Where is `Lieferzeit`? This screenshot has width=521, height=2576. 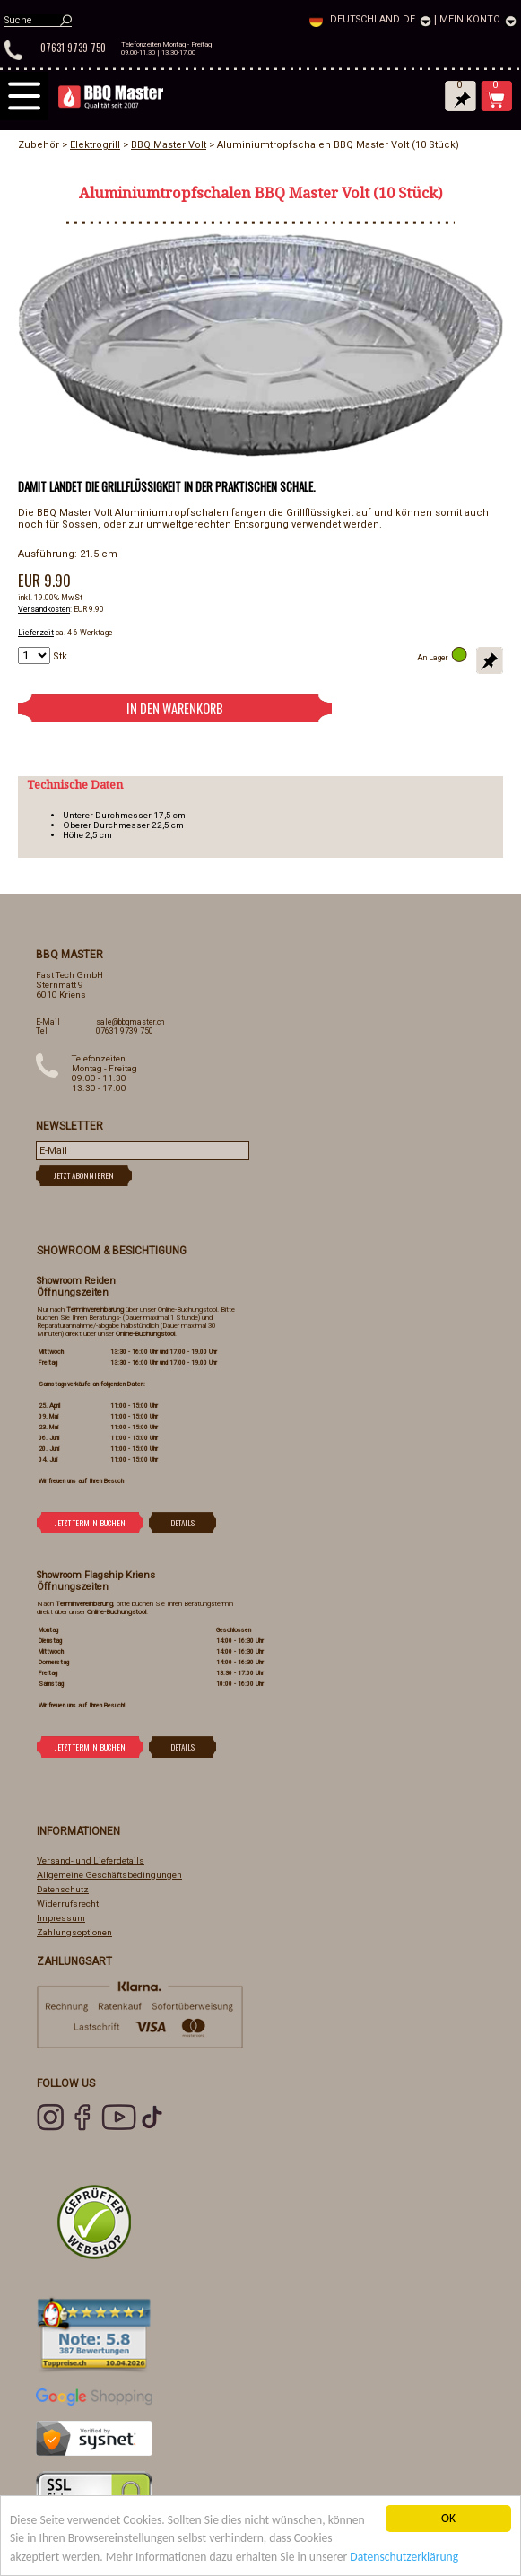 Lieferzeit is located at coordinates (36, 632).